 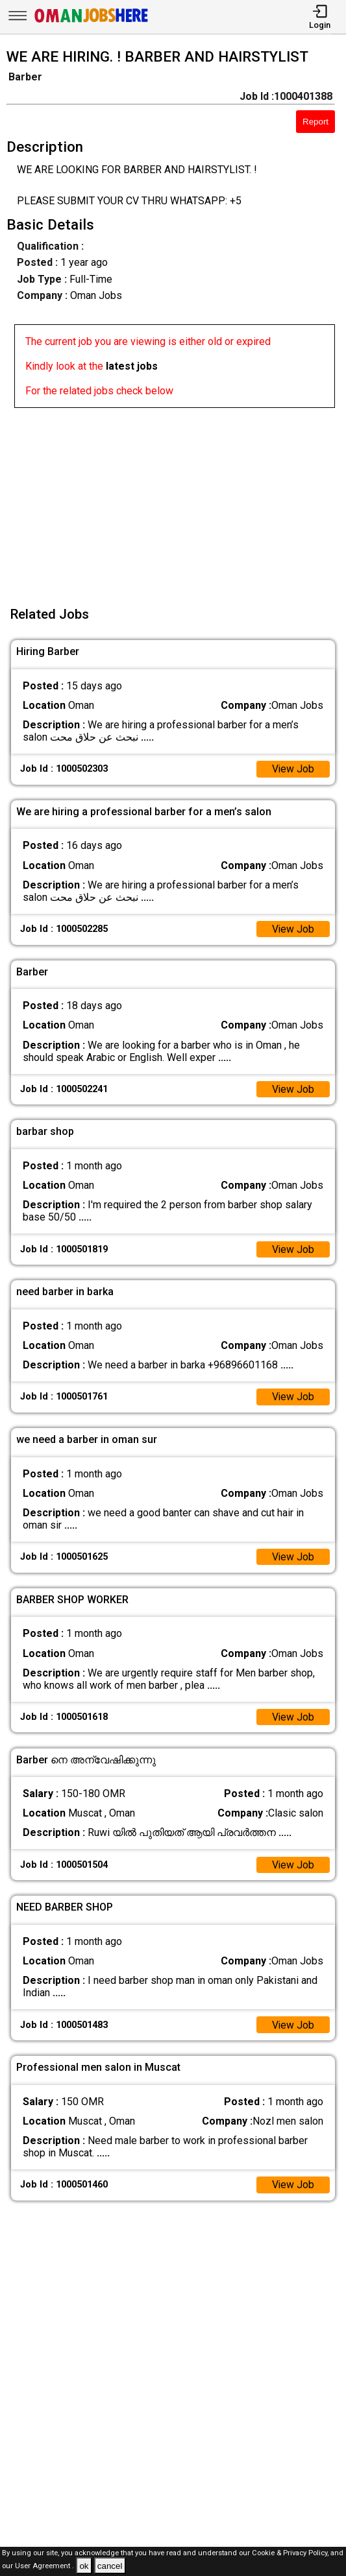 What do you see at coordinates (292, 769) in the screenshot?
I see `View Job` at bounding box center [292, 769].